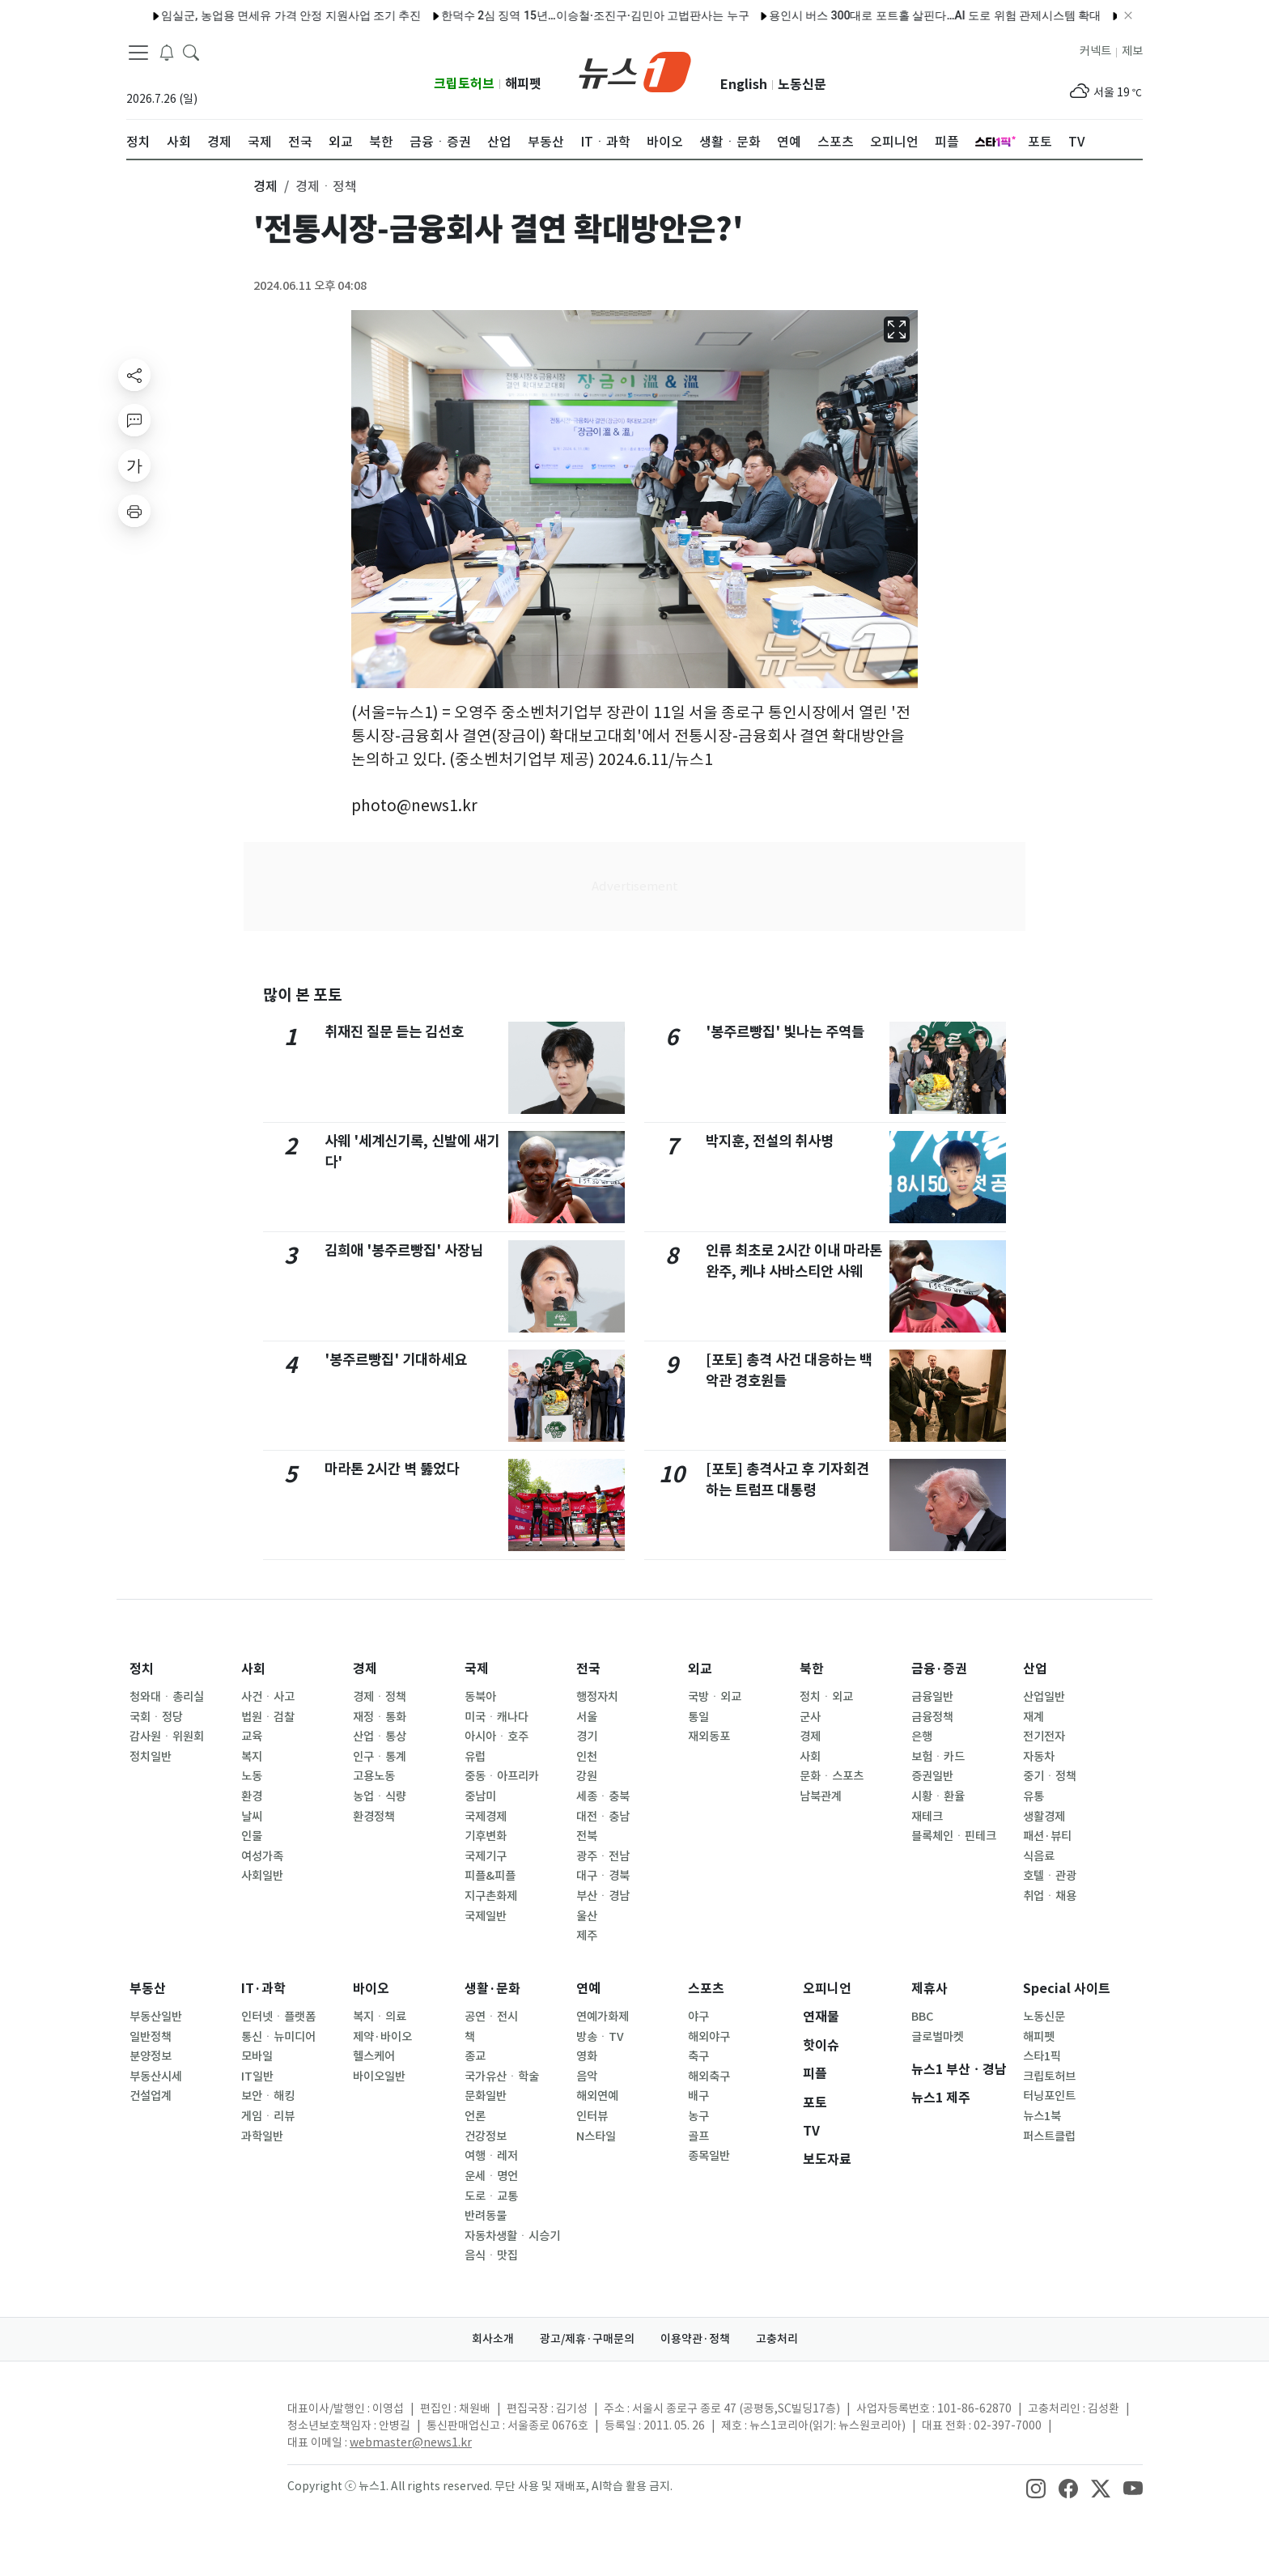 Image resolution: width=1269 pixels, height=2576 pixels. I want to click on 외교, so click(700, 1668).